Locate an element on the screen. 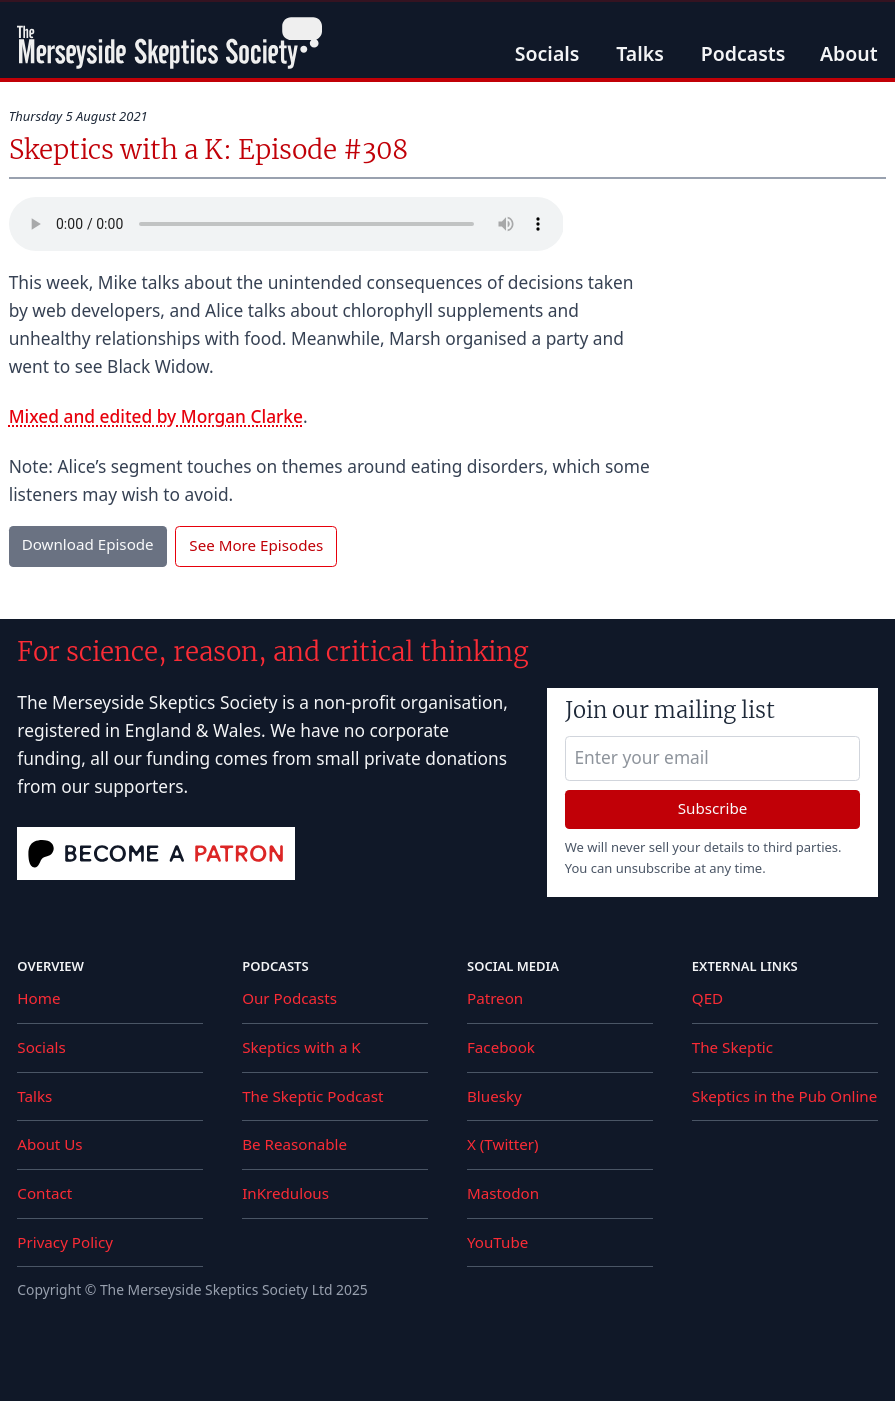 This screenshot has width=895, height=1401. InKredulous is located at coordinates (285, 1193).